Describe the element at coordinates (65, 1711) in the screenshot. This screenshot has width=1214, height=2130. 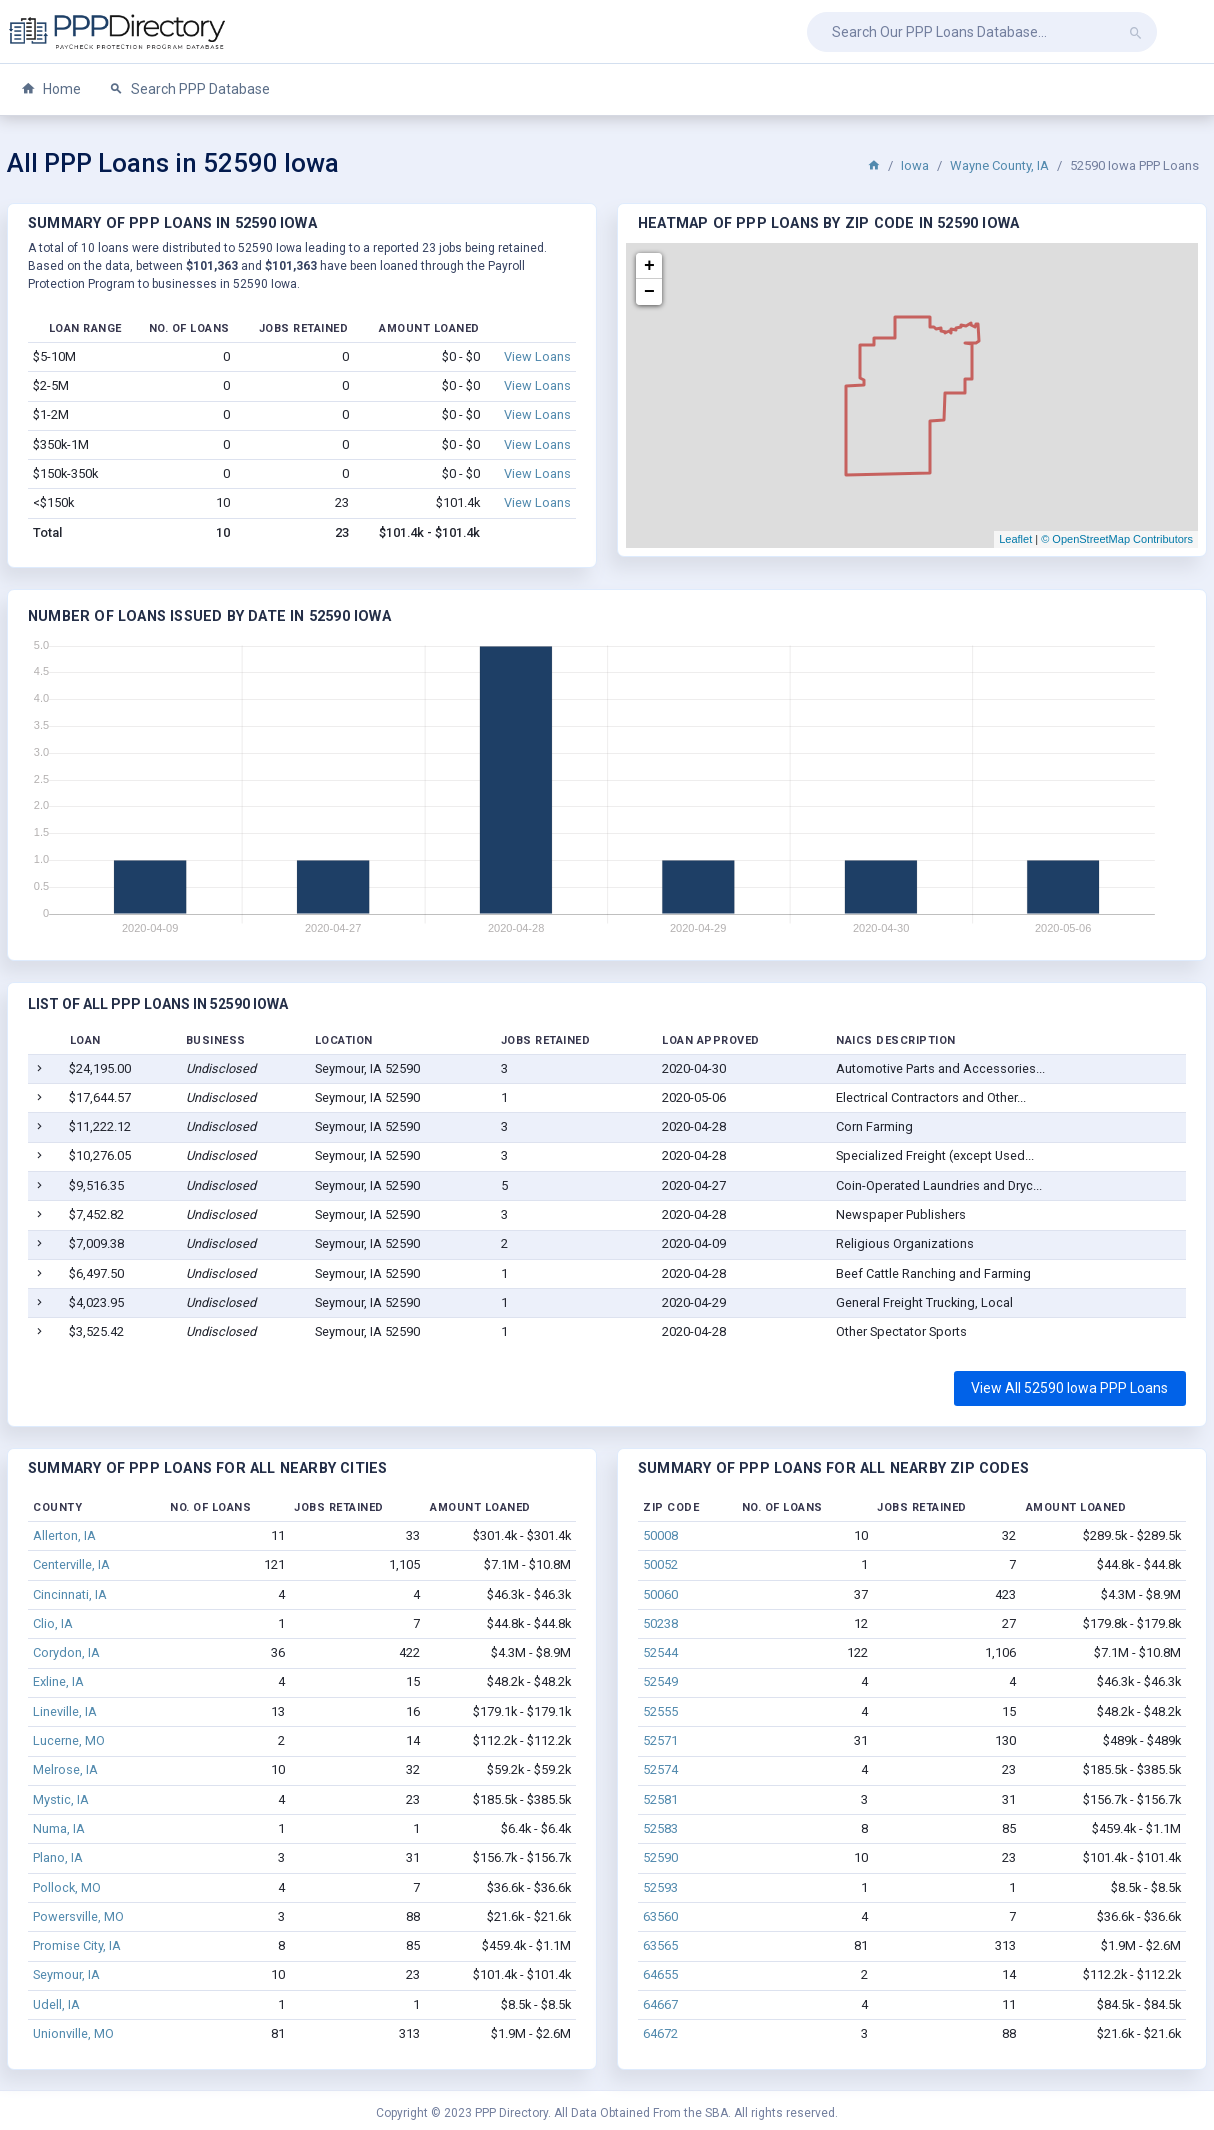
I see `Lineville, IA` at that location.